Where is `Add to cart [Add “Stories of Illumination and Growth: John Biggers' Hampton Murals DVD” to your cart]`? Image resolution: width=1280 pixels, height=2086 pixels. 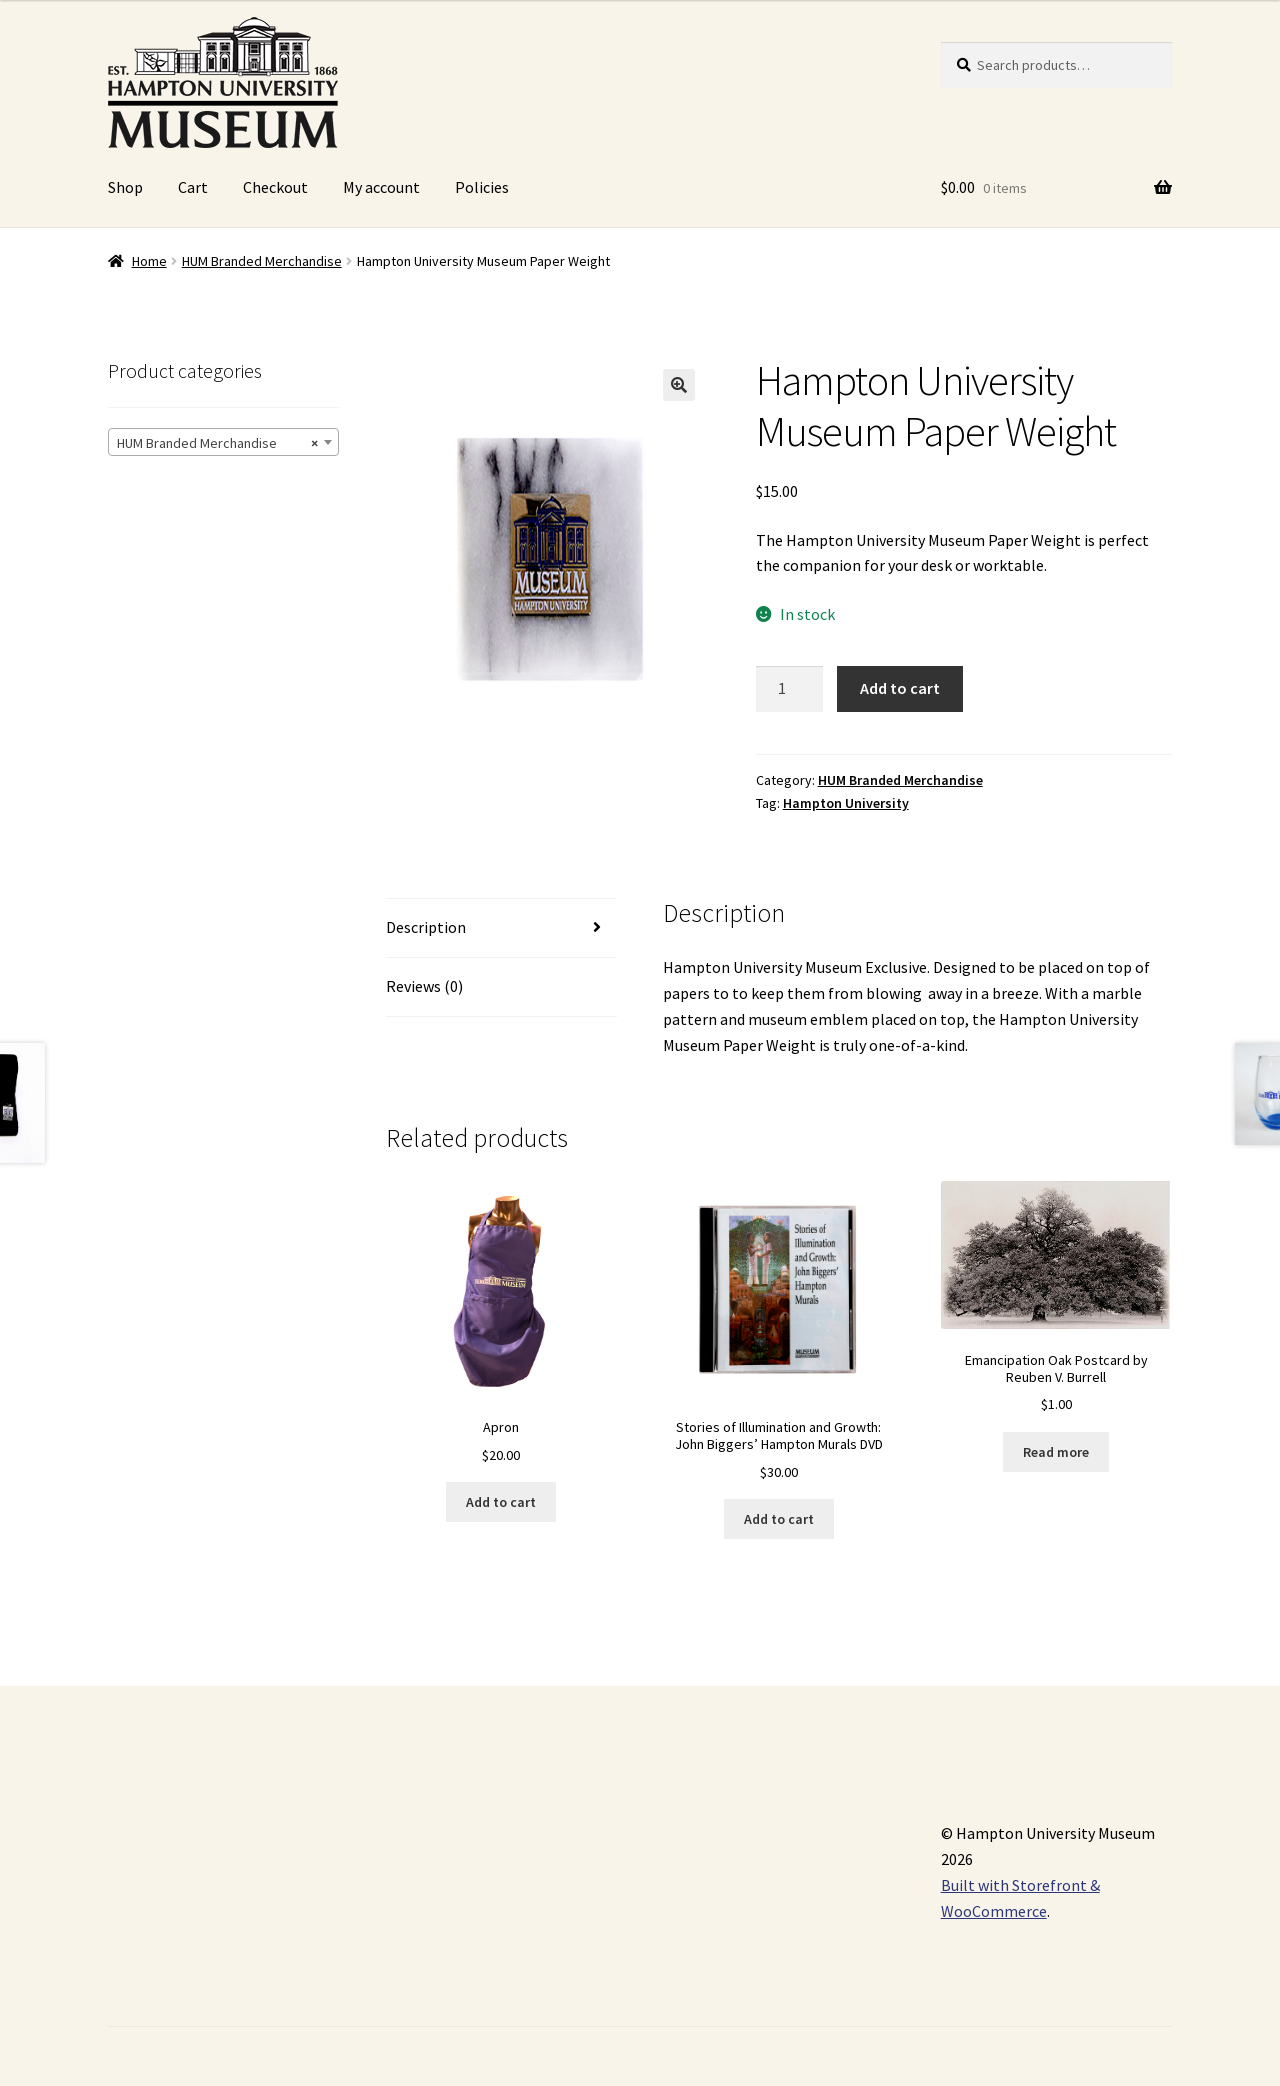 Add to cart [Add “Stories of Illumination and Growth: John Biggers' Hampton Murals DVD” to your cart] is located at coordinates (779, 1519).